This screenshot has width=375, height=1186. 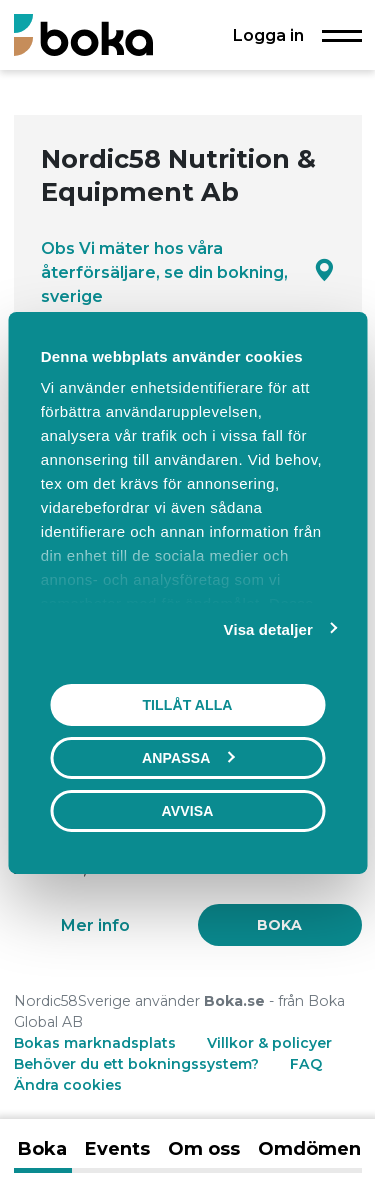 I want to click on Anpassa, so click(x=188, y=758).